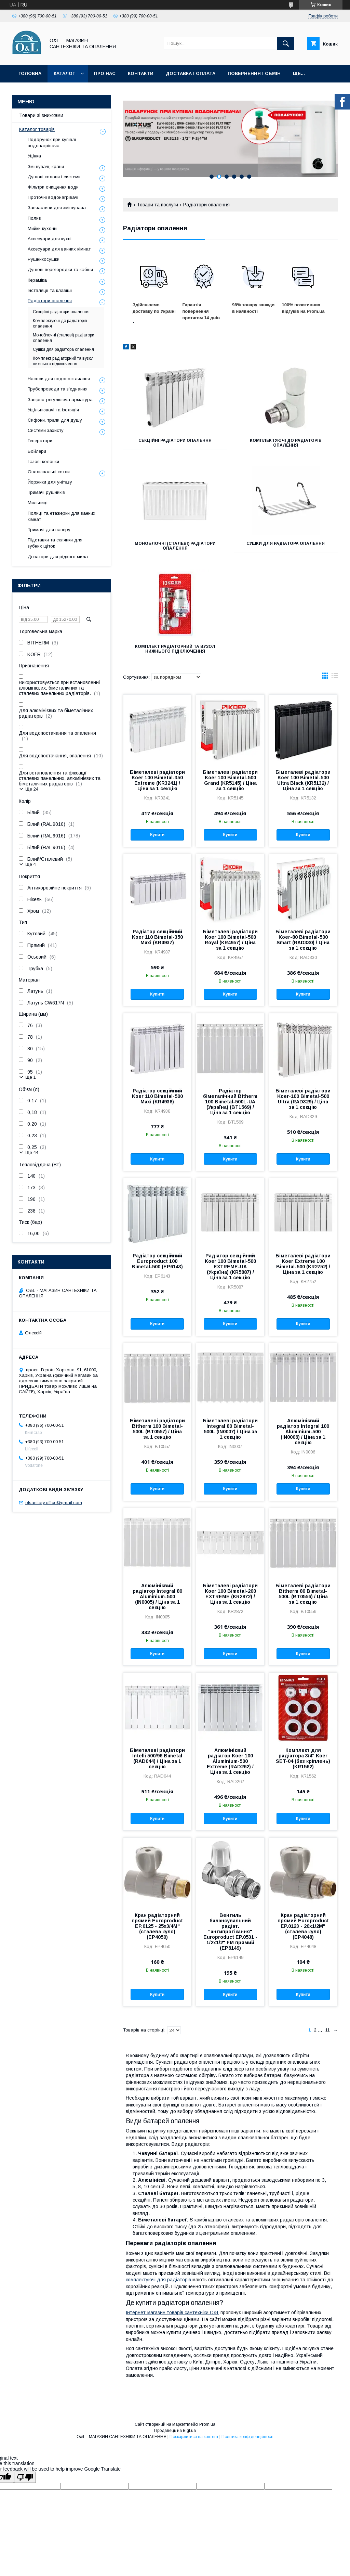 This screenshot has width=350, height=2576. I want to click on Біметалеві радіатори Integral 80 Bimetal-500L (IN0007) / Ціна за 1 секцію, so click(230, 1429).